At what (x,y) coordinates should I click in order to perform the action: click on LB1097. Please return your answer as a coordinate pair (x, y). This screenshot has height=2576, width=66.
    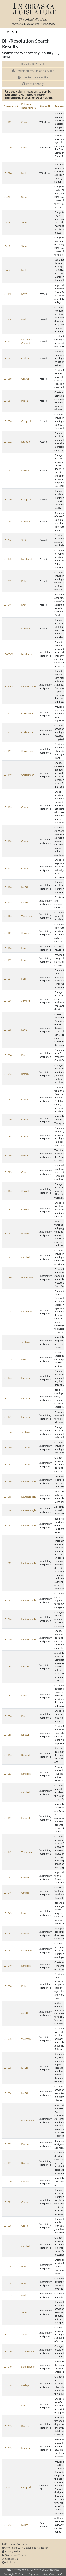
    Looking at the image, I should click on (8, 978).